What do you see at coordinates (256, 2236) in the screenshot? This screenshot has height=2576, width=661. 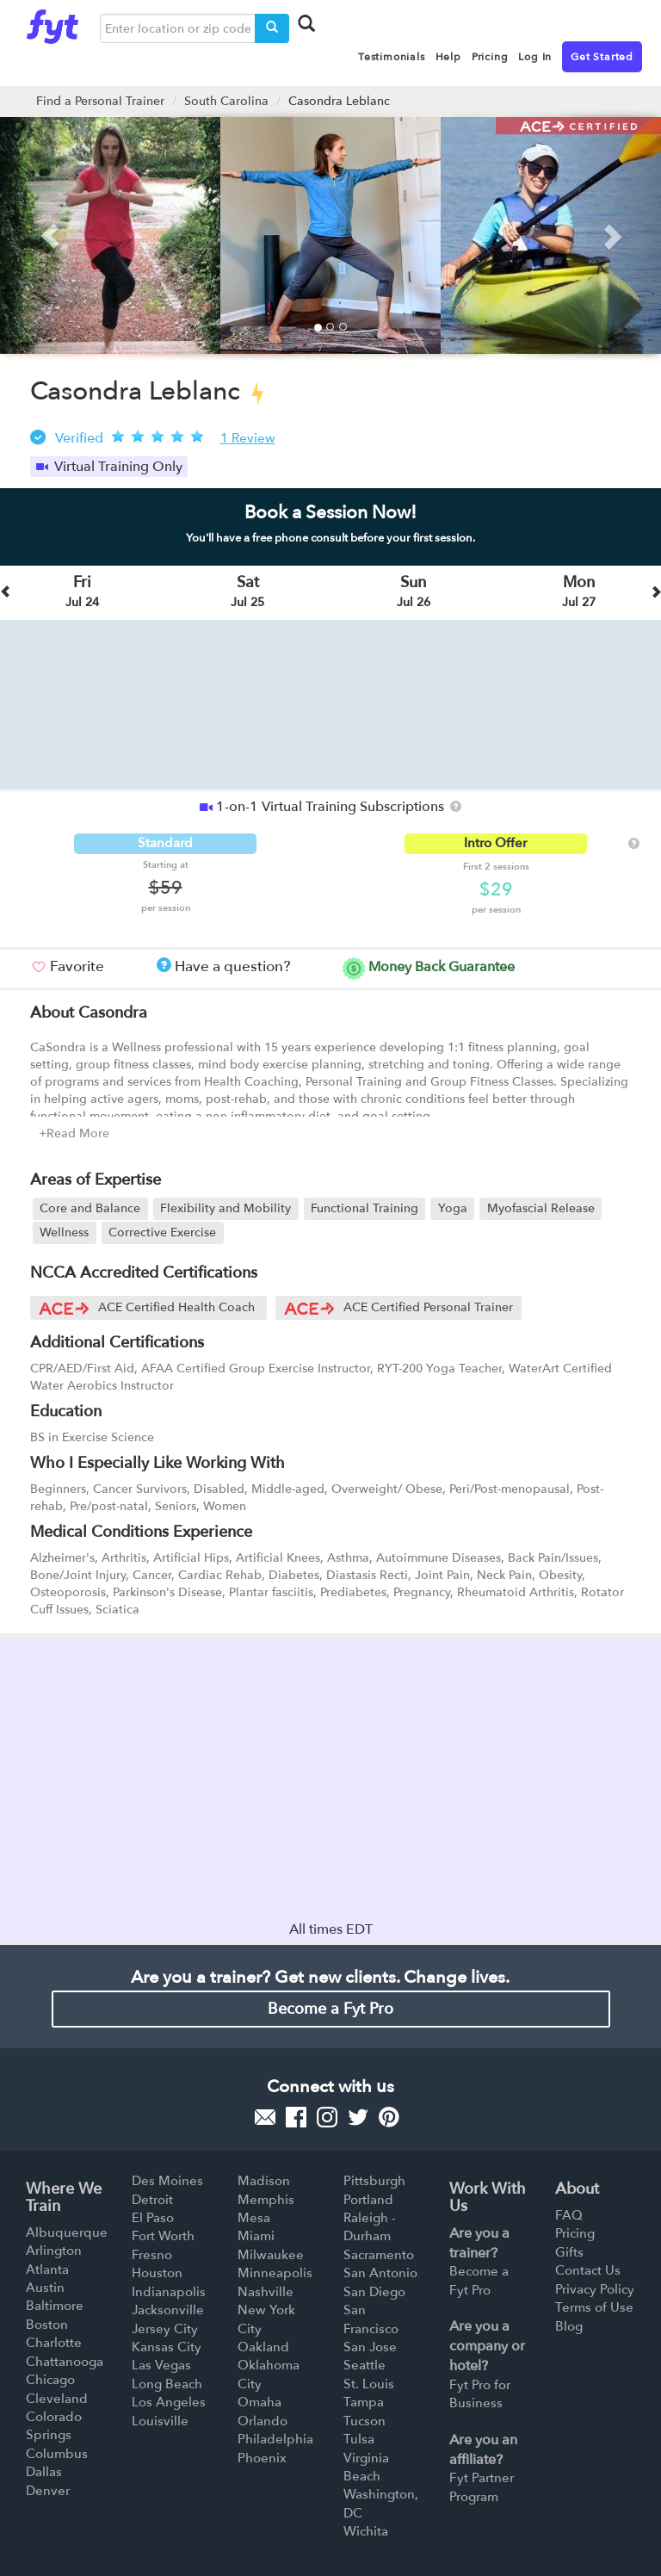 I see `Miami` at bounding box center [256, 2236].